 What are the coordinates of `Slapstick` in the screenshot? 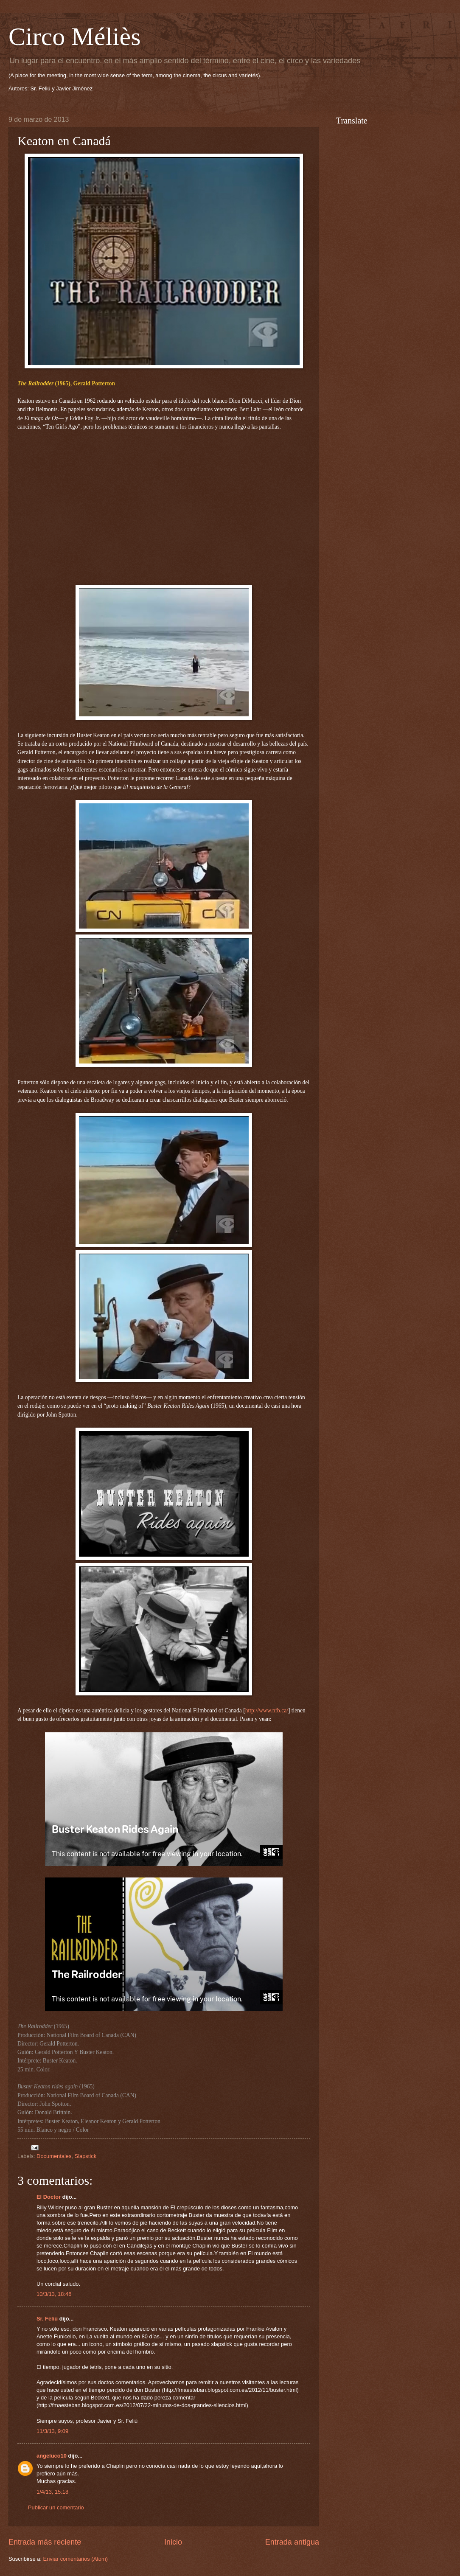 It's located at (86, 2156).